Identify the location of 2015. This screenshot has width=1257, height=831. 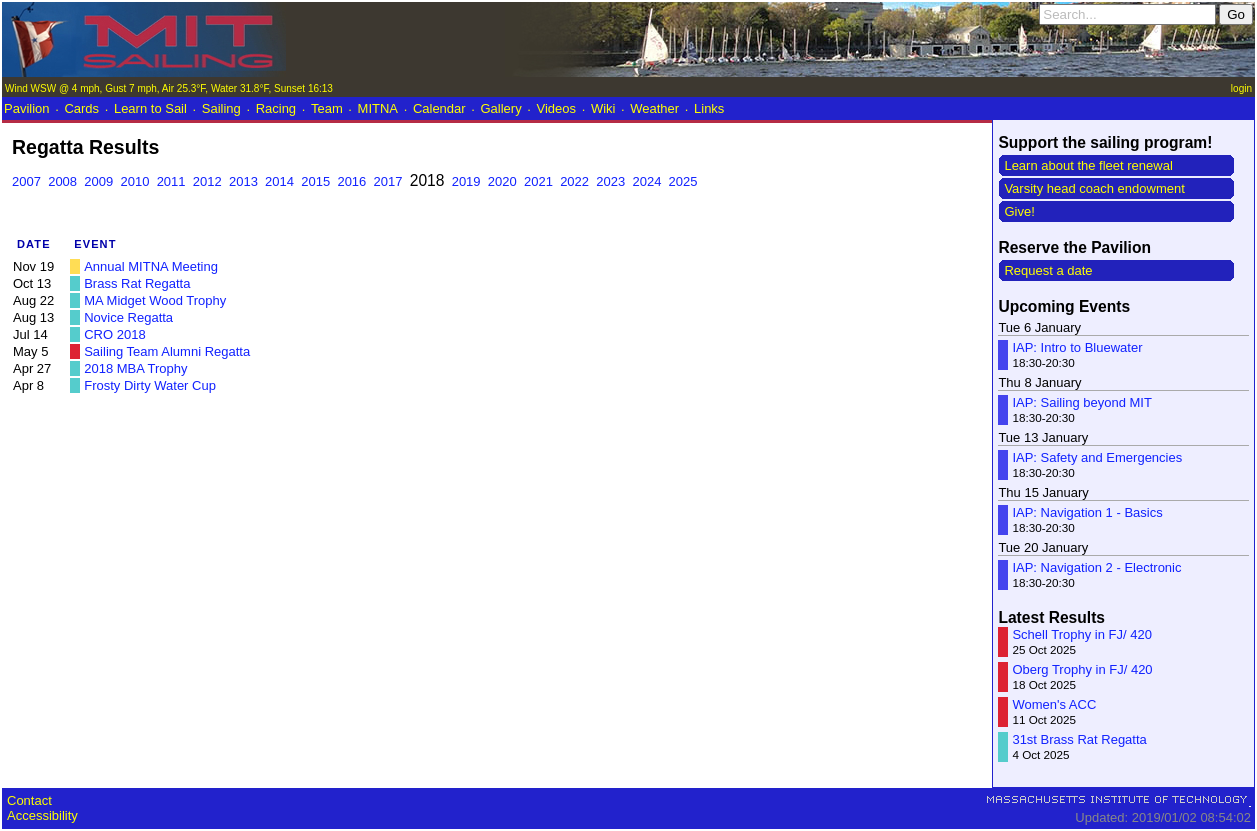
(315, 181).